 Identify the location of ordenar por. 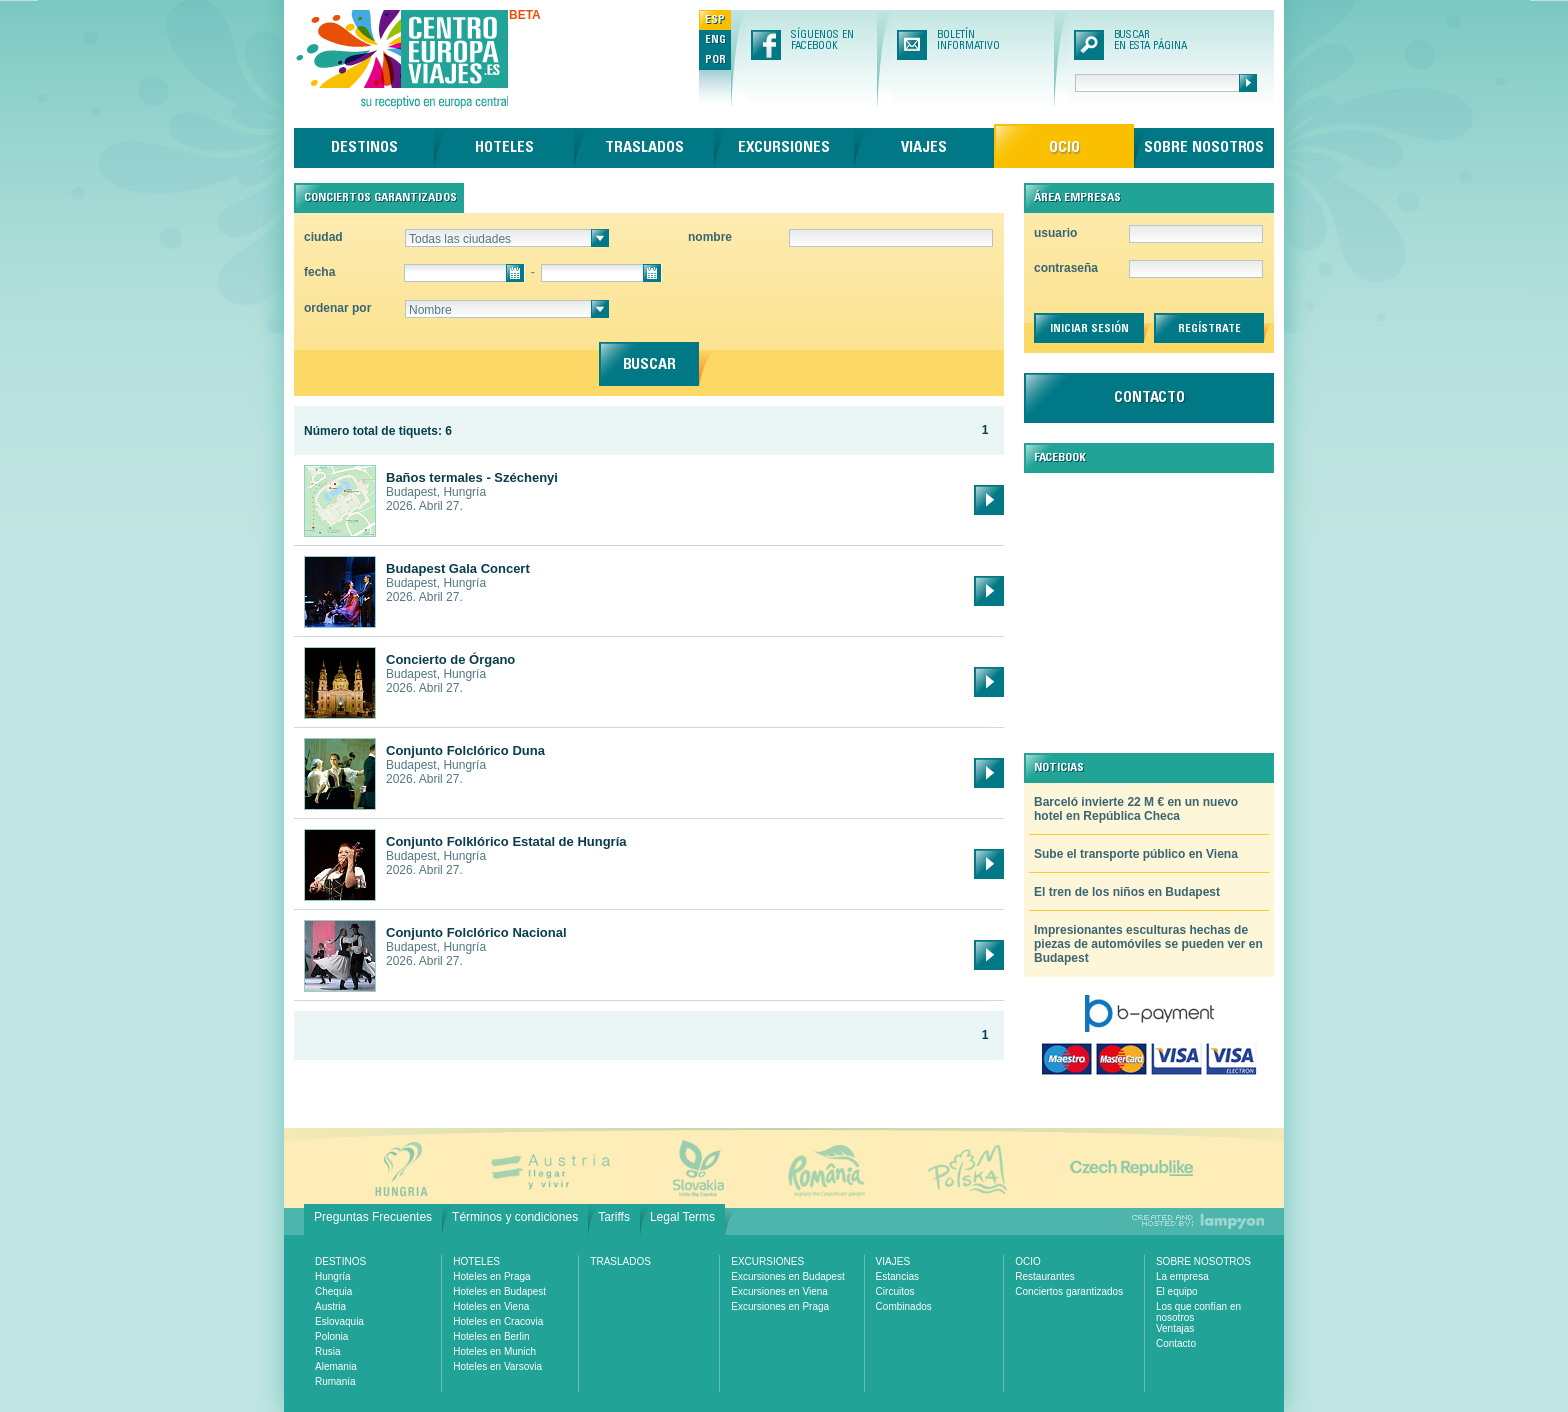
(337, 308).